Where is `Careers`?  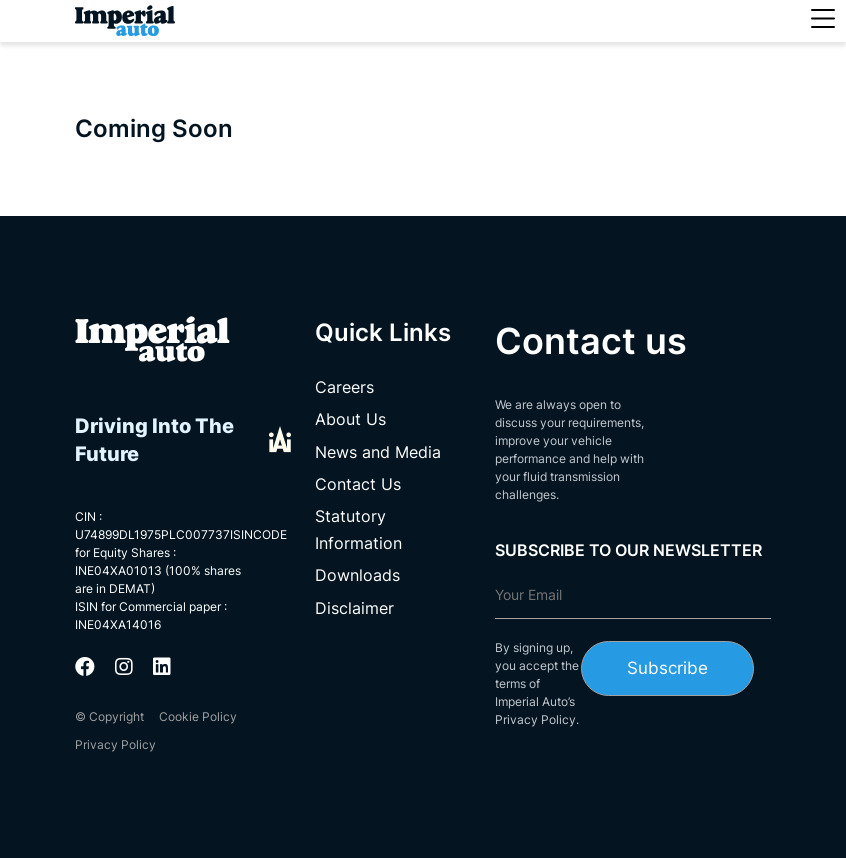 Careers is located at coordinates (344, 387).